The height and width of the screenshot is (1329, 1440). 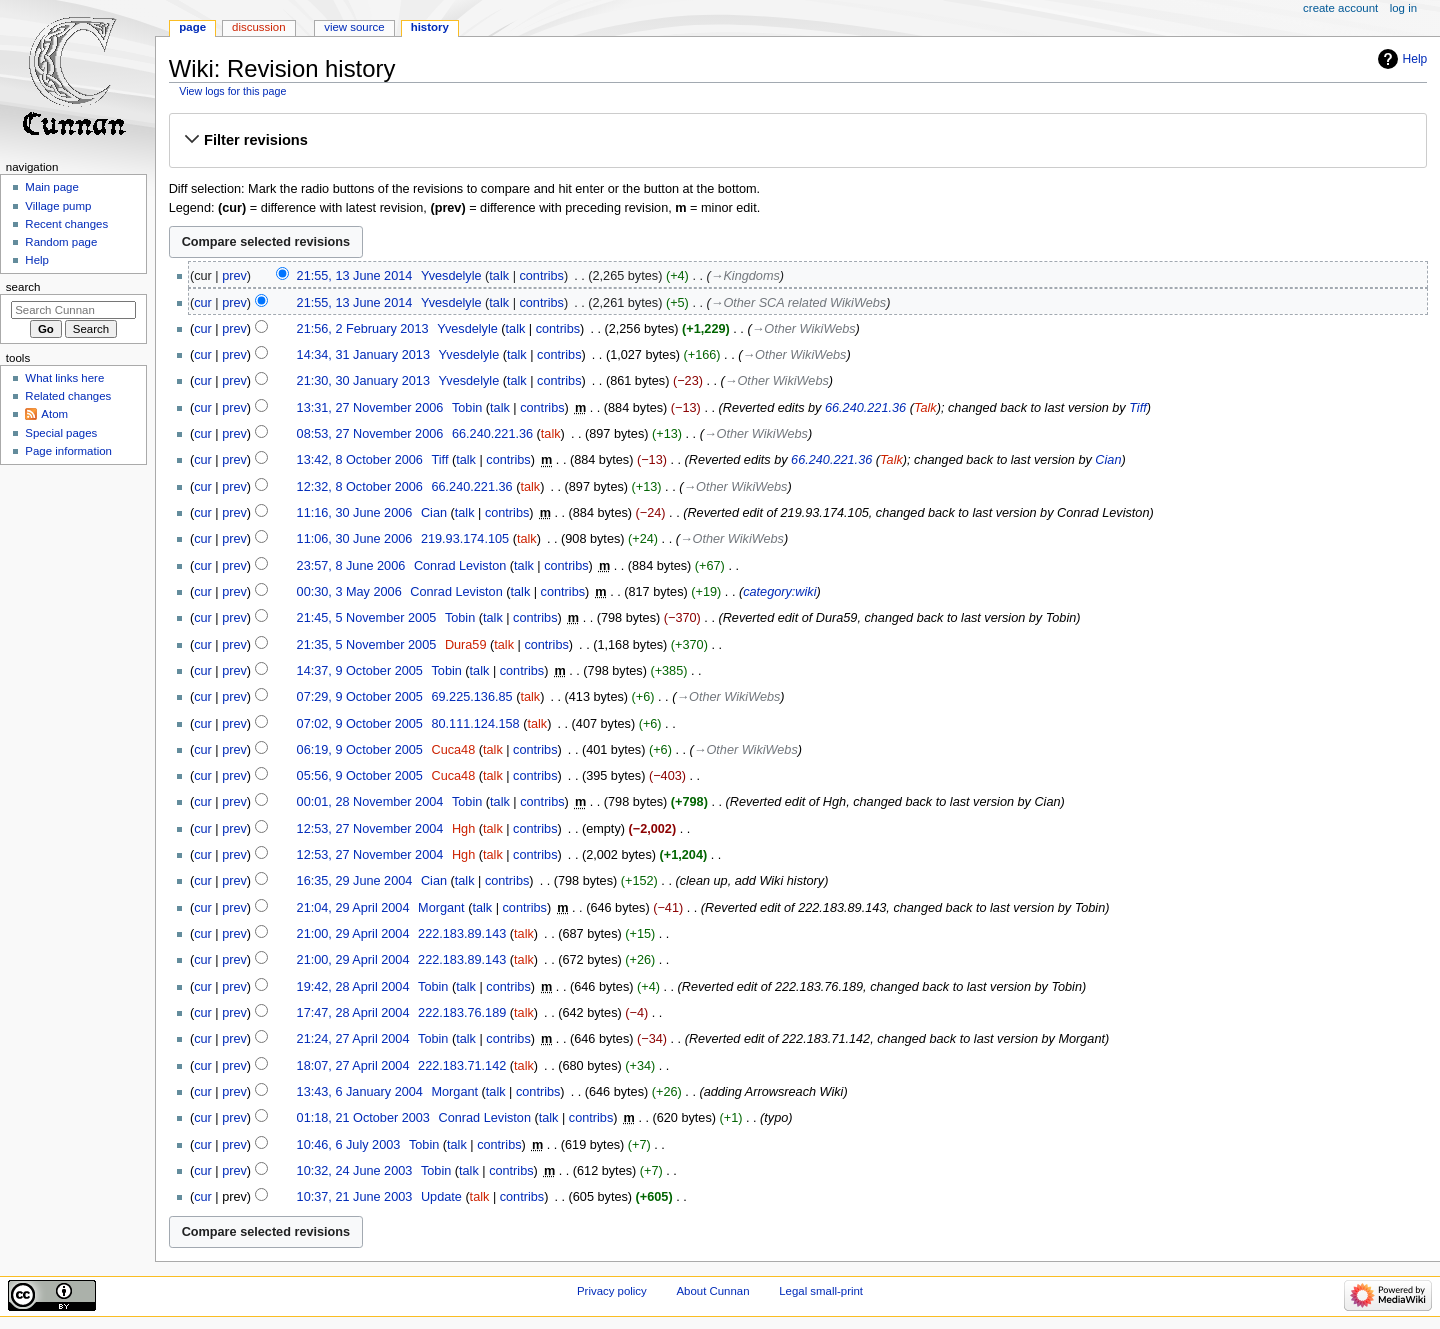 What do you see at coordinates (349, 592) in the screenshot?
I see `00:30, 3 May 2006` at bounding box center [349, 592].